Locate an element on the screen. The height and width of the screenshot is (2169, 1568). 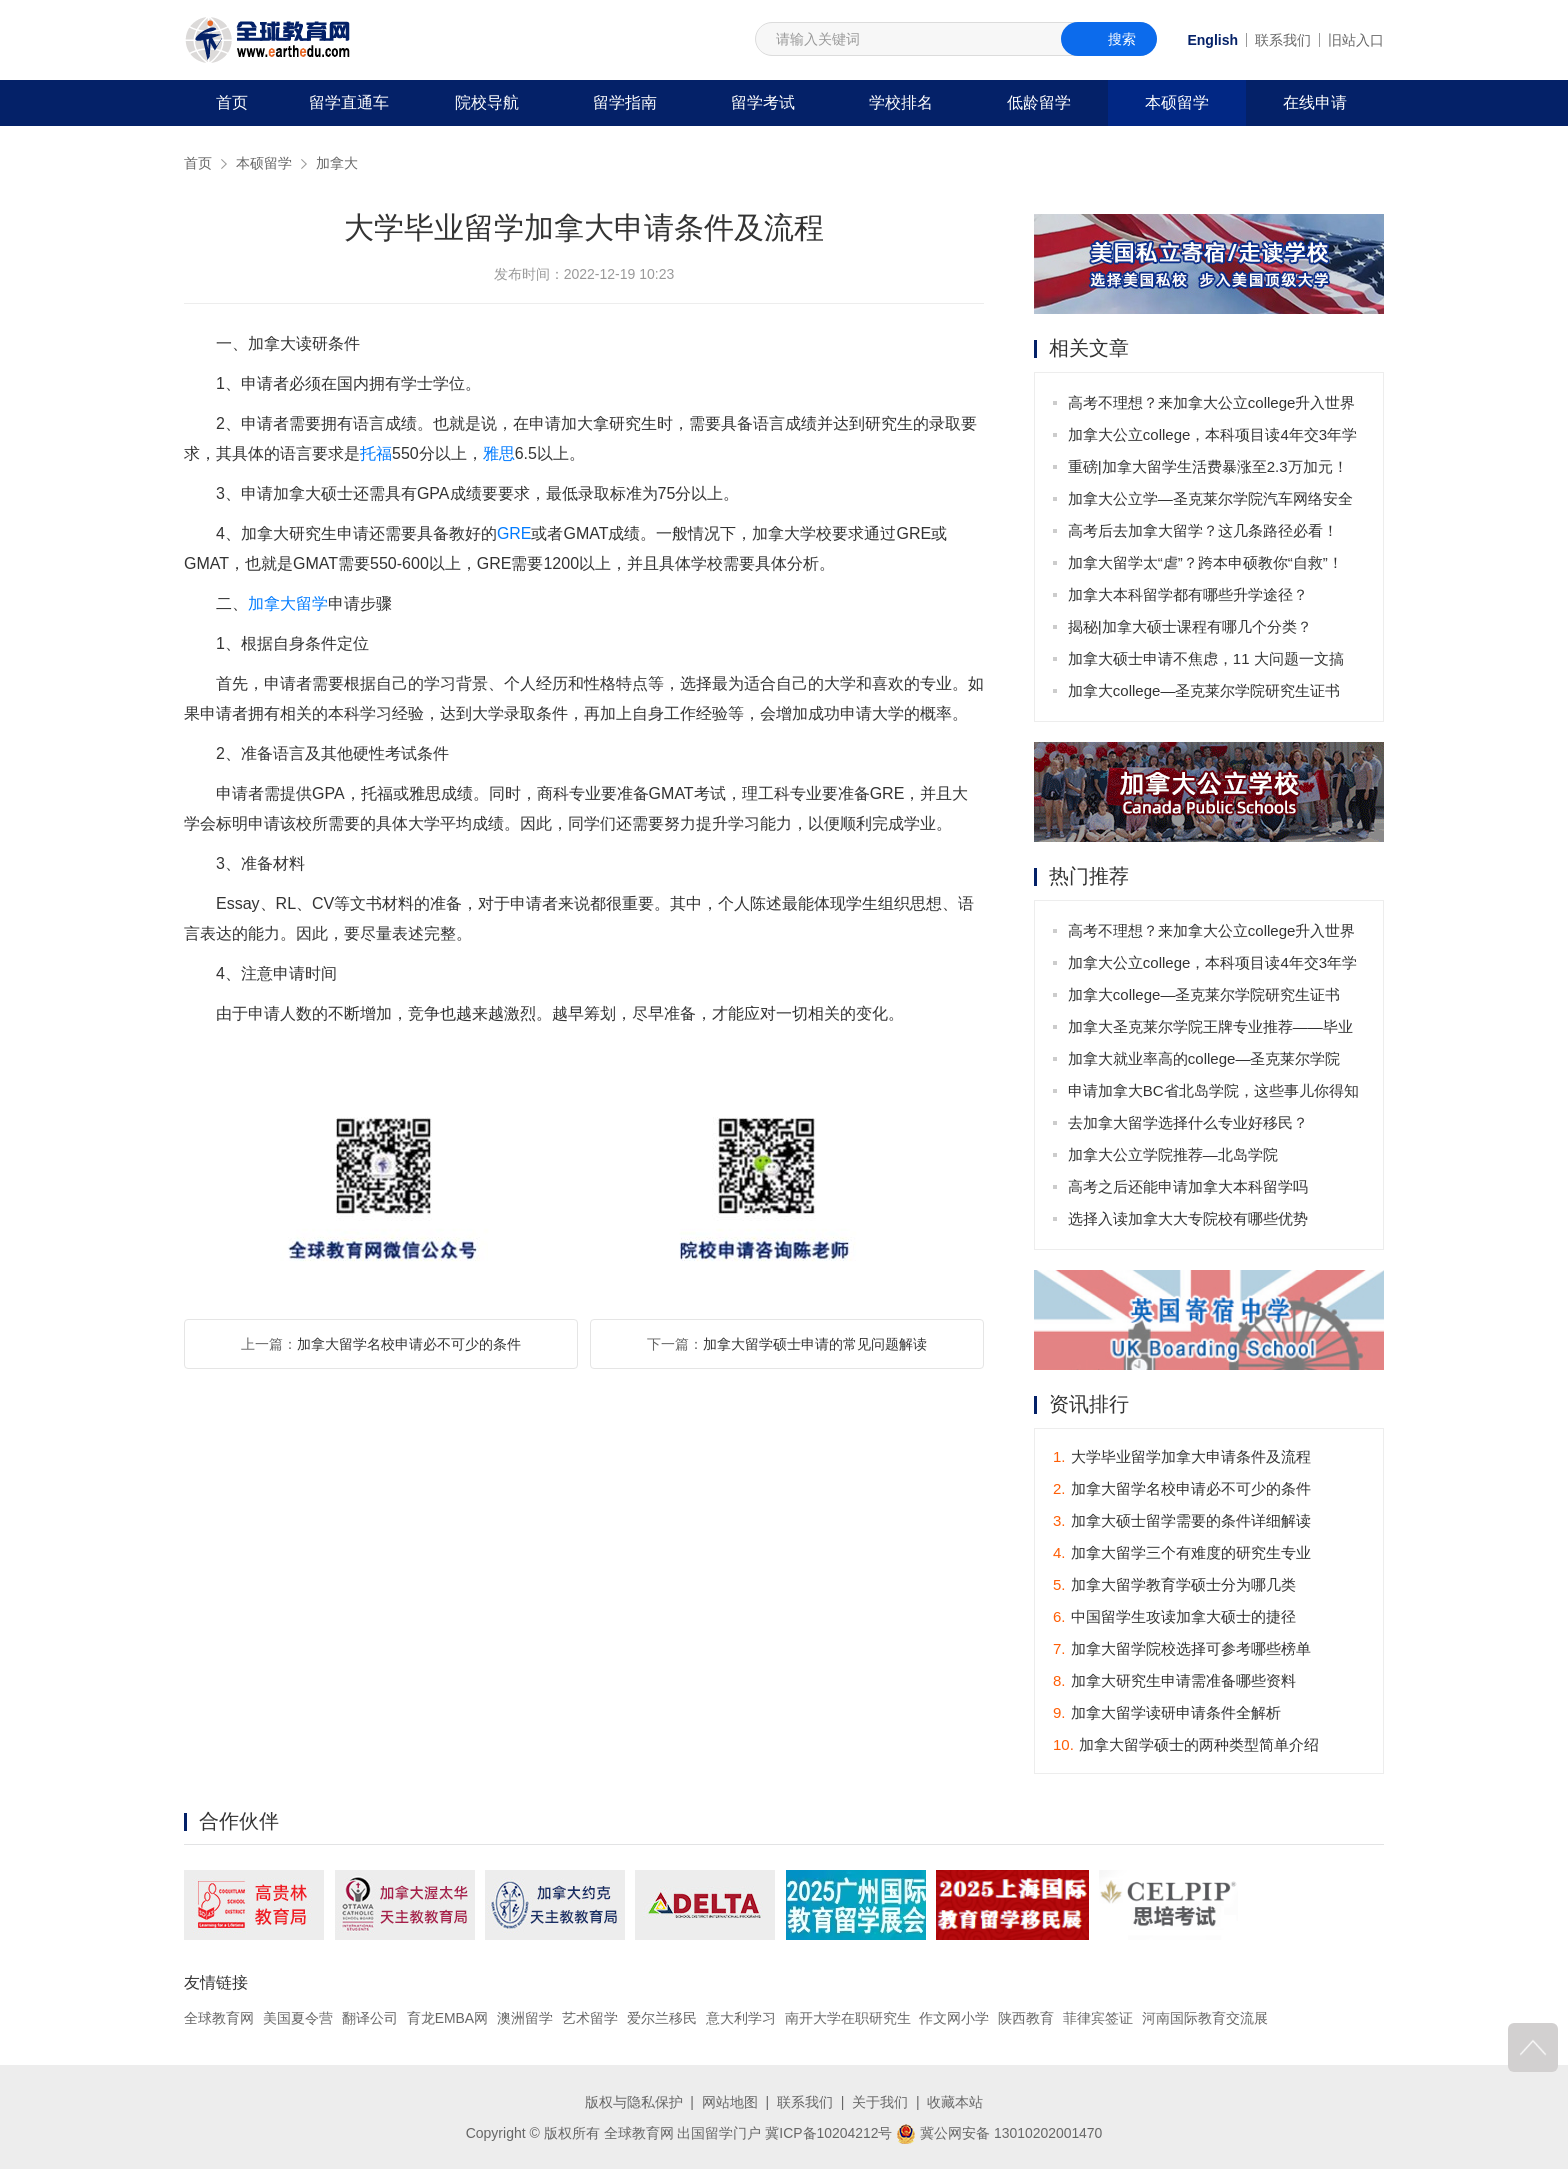
加拿大college—圣克莱尔学院研究生证书 is located at coordinates (1204, 690).